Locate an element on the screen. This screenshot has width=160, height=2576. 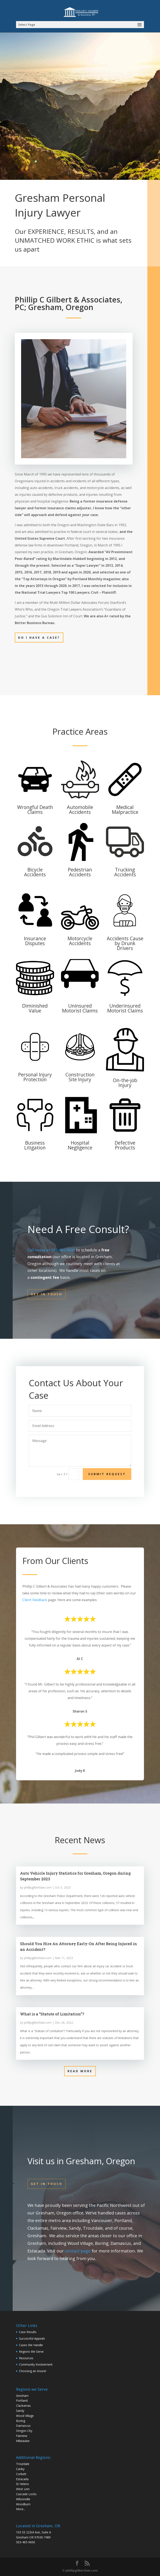
Trucking Accidents is located at coordinates (125, 872).